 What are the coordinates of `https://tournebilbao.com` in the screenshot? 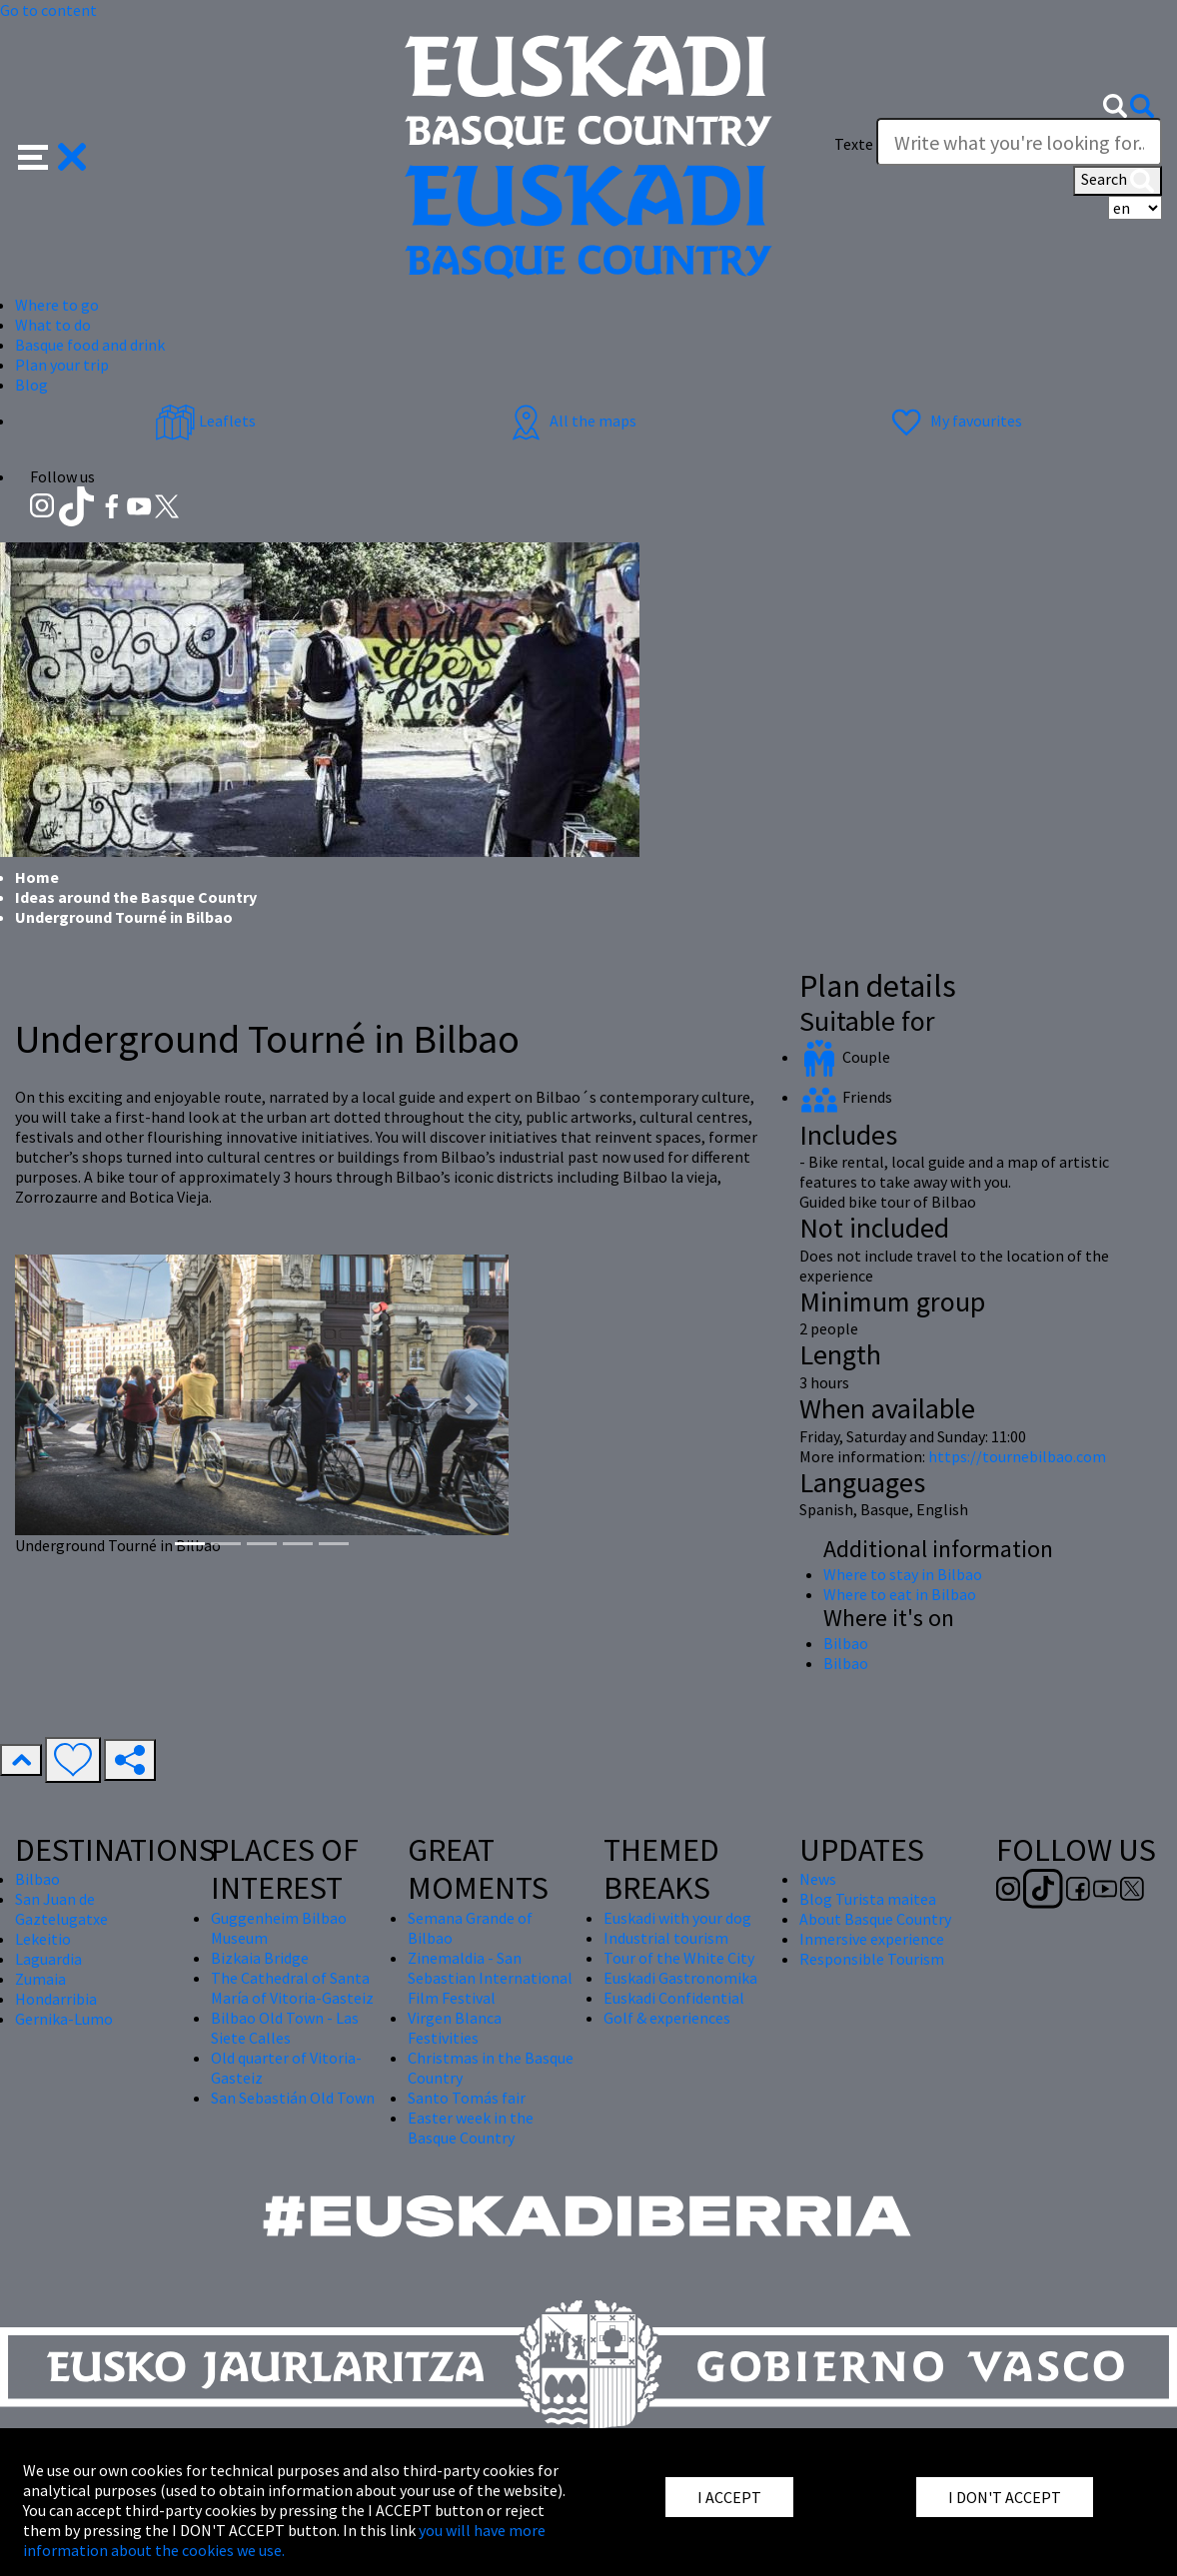 It's located at (1017, 1456).